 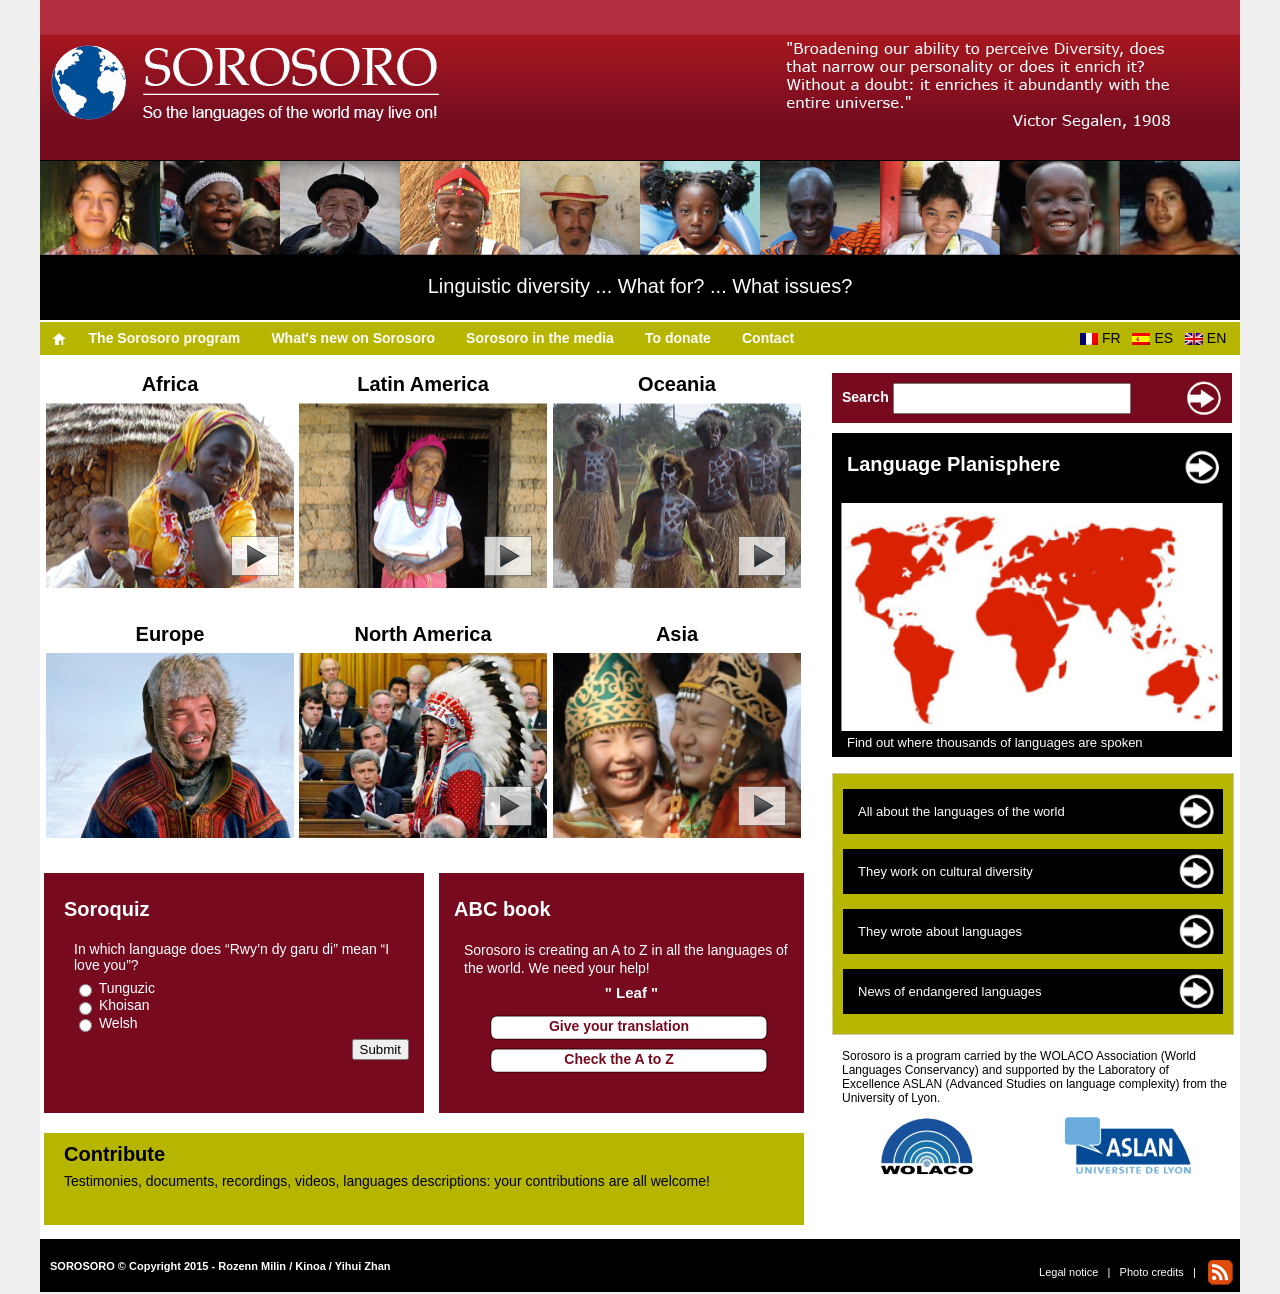 What do you see at coordinates (423, 384) in the screenshot?
I see `Latin America` at bounding box center [423, 384].